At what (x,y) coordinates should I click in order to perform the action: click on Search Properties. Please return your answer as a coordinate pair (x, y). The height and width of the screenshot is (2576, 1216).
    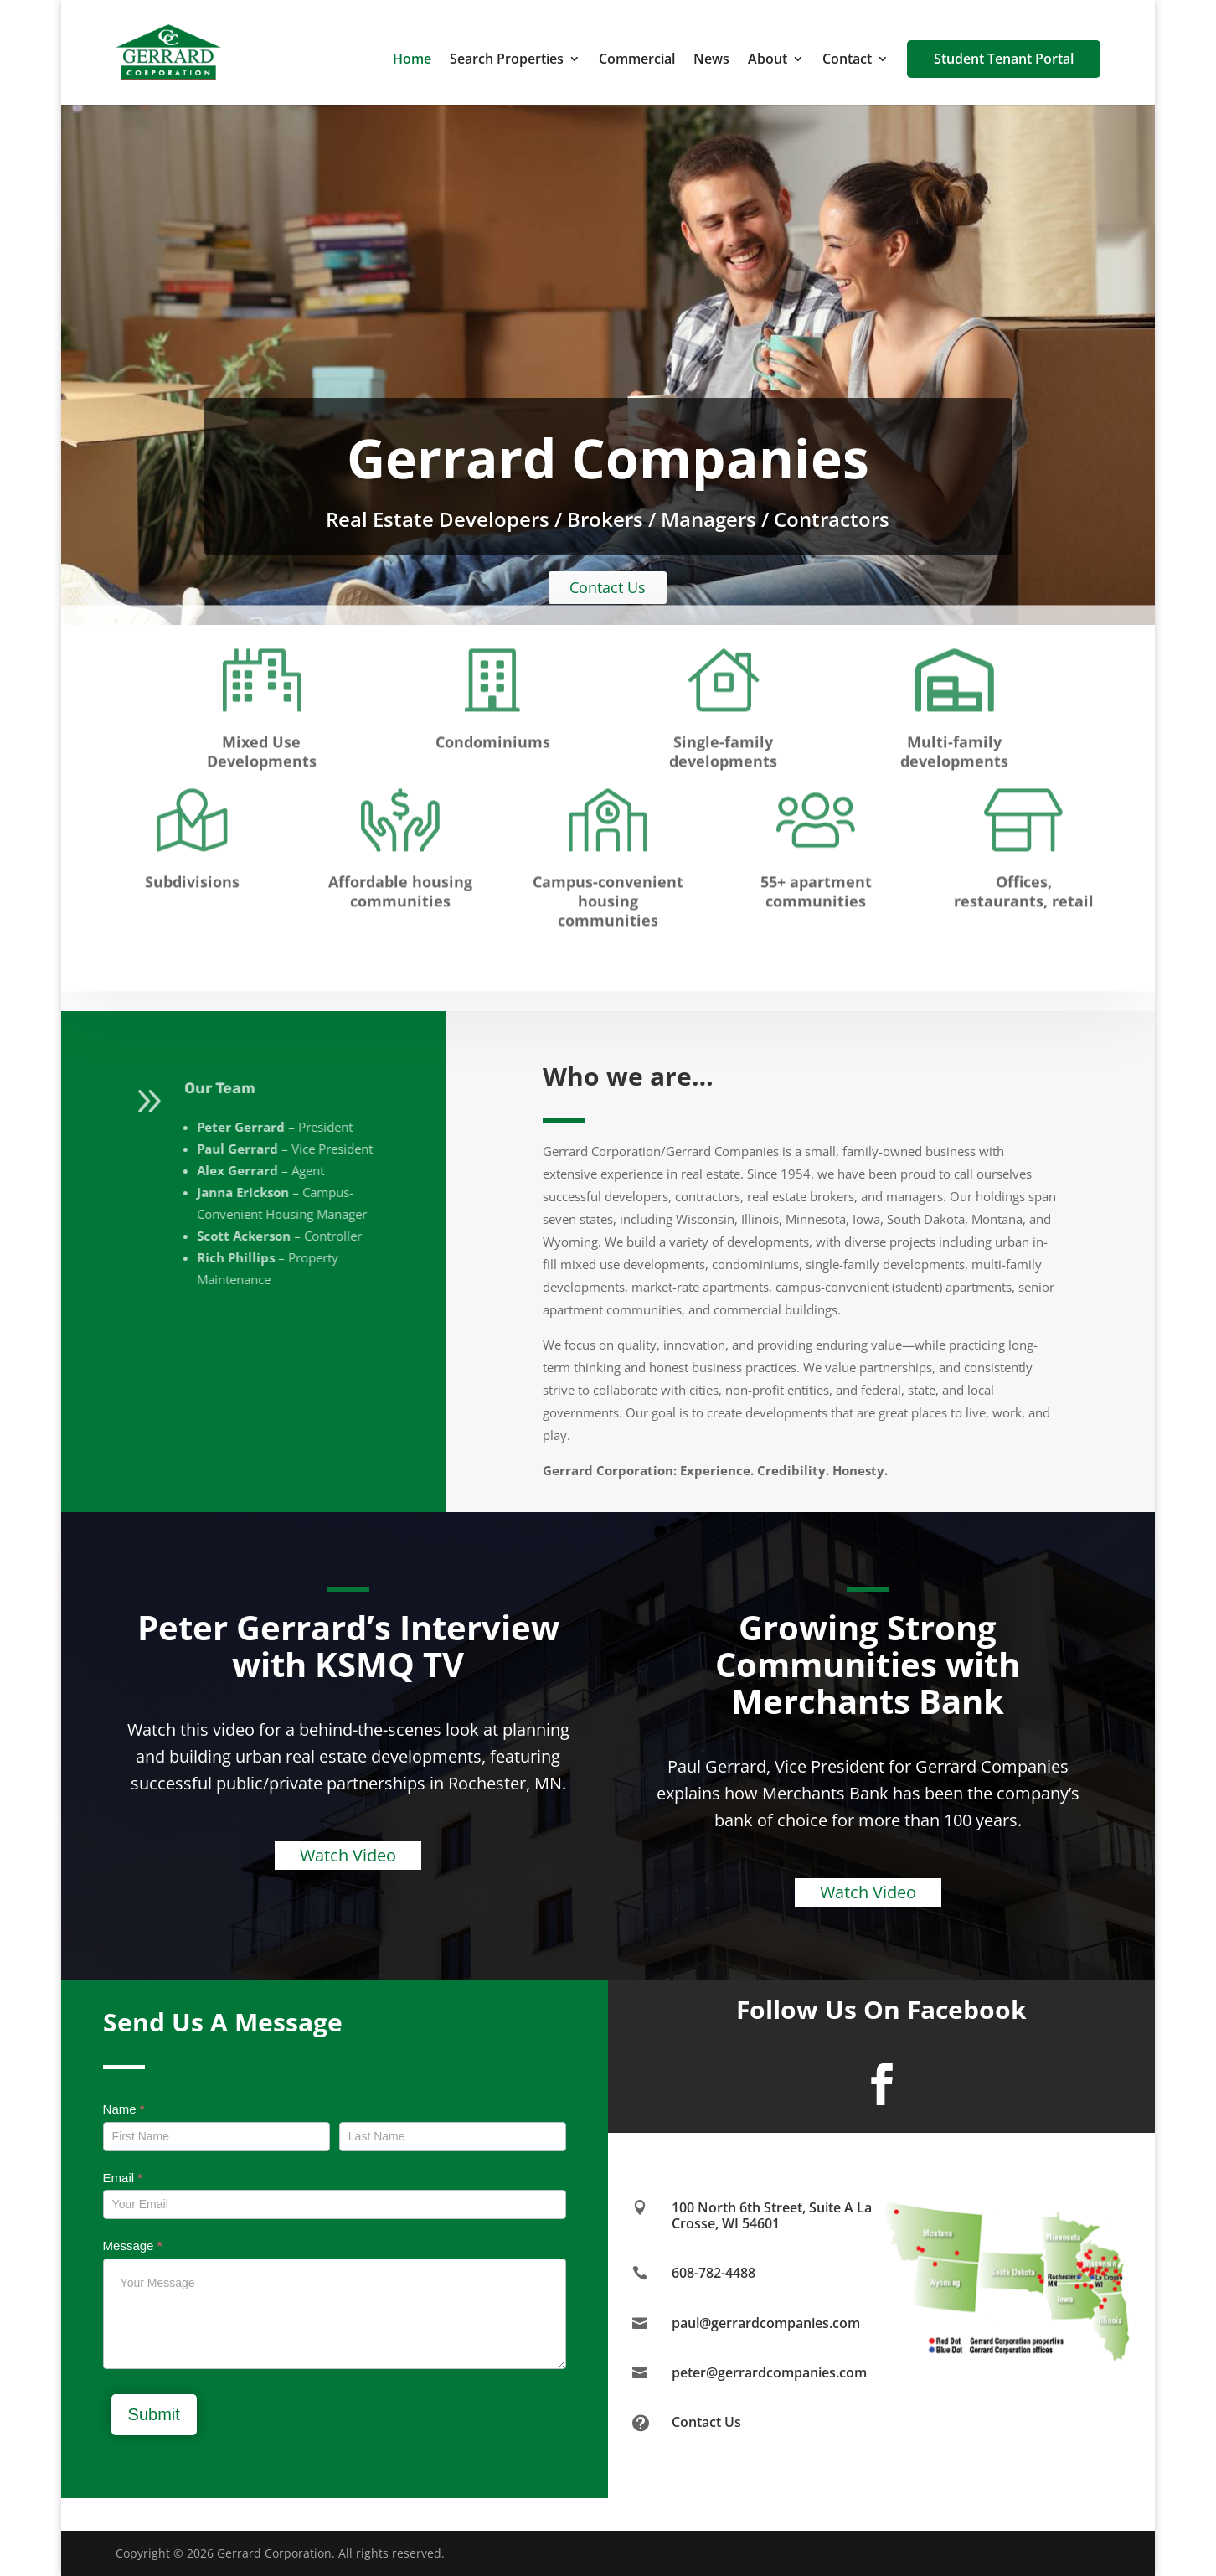
    Looking at the image, I should click on (507, 60).